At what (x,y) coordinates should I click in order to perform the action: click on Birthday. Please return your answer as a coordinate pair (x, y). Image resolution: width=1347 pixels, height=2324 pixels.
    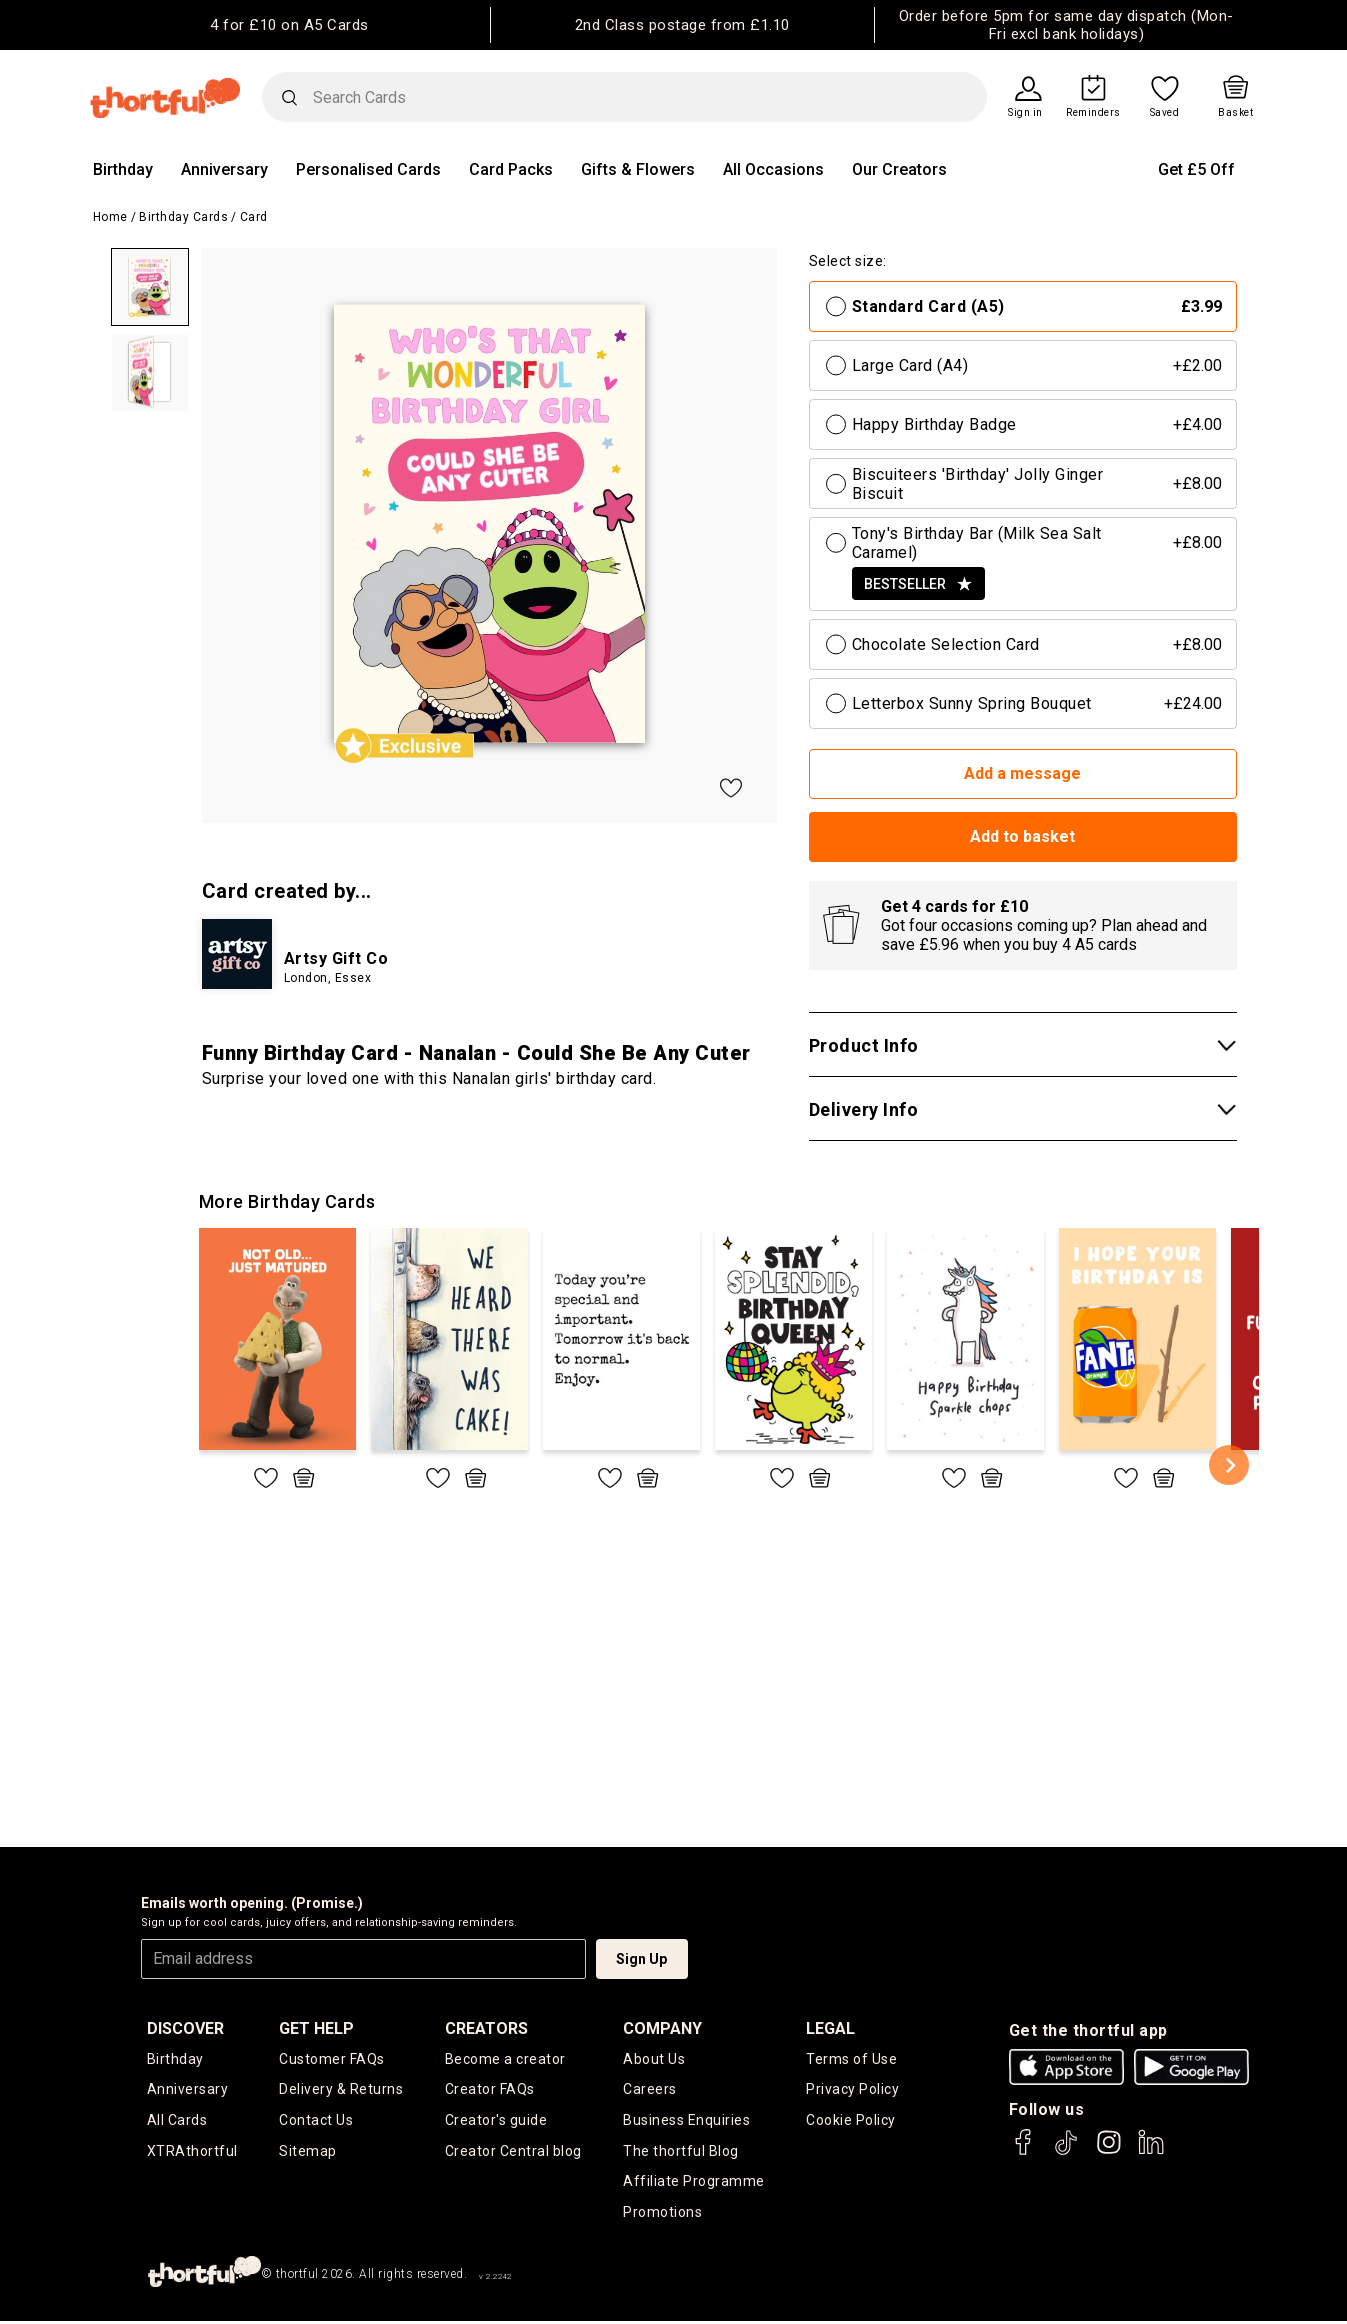
    Looking at the image, I should click on (123, 169).